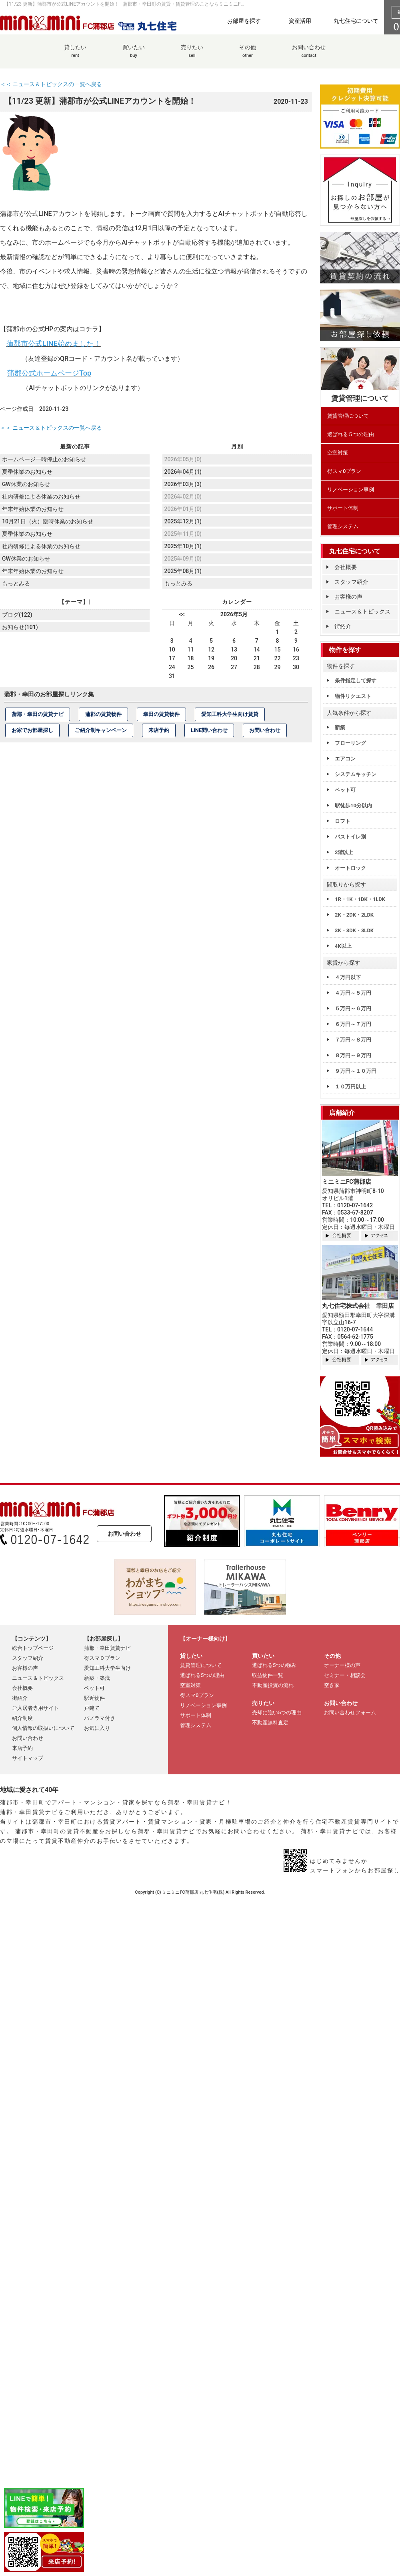 The width and height of the screenshot is (400, 2576). What do you see at coordinates (353, 1040) in the screenshot?
I see `７万円～８万円` at bounding box center [353, 1040].